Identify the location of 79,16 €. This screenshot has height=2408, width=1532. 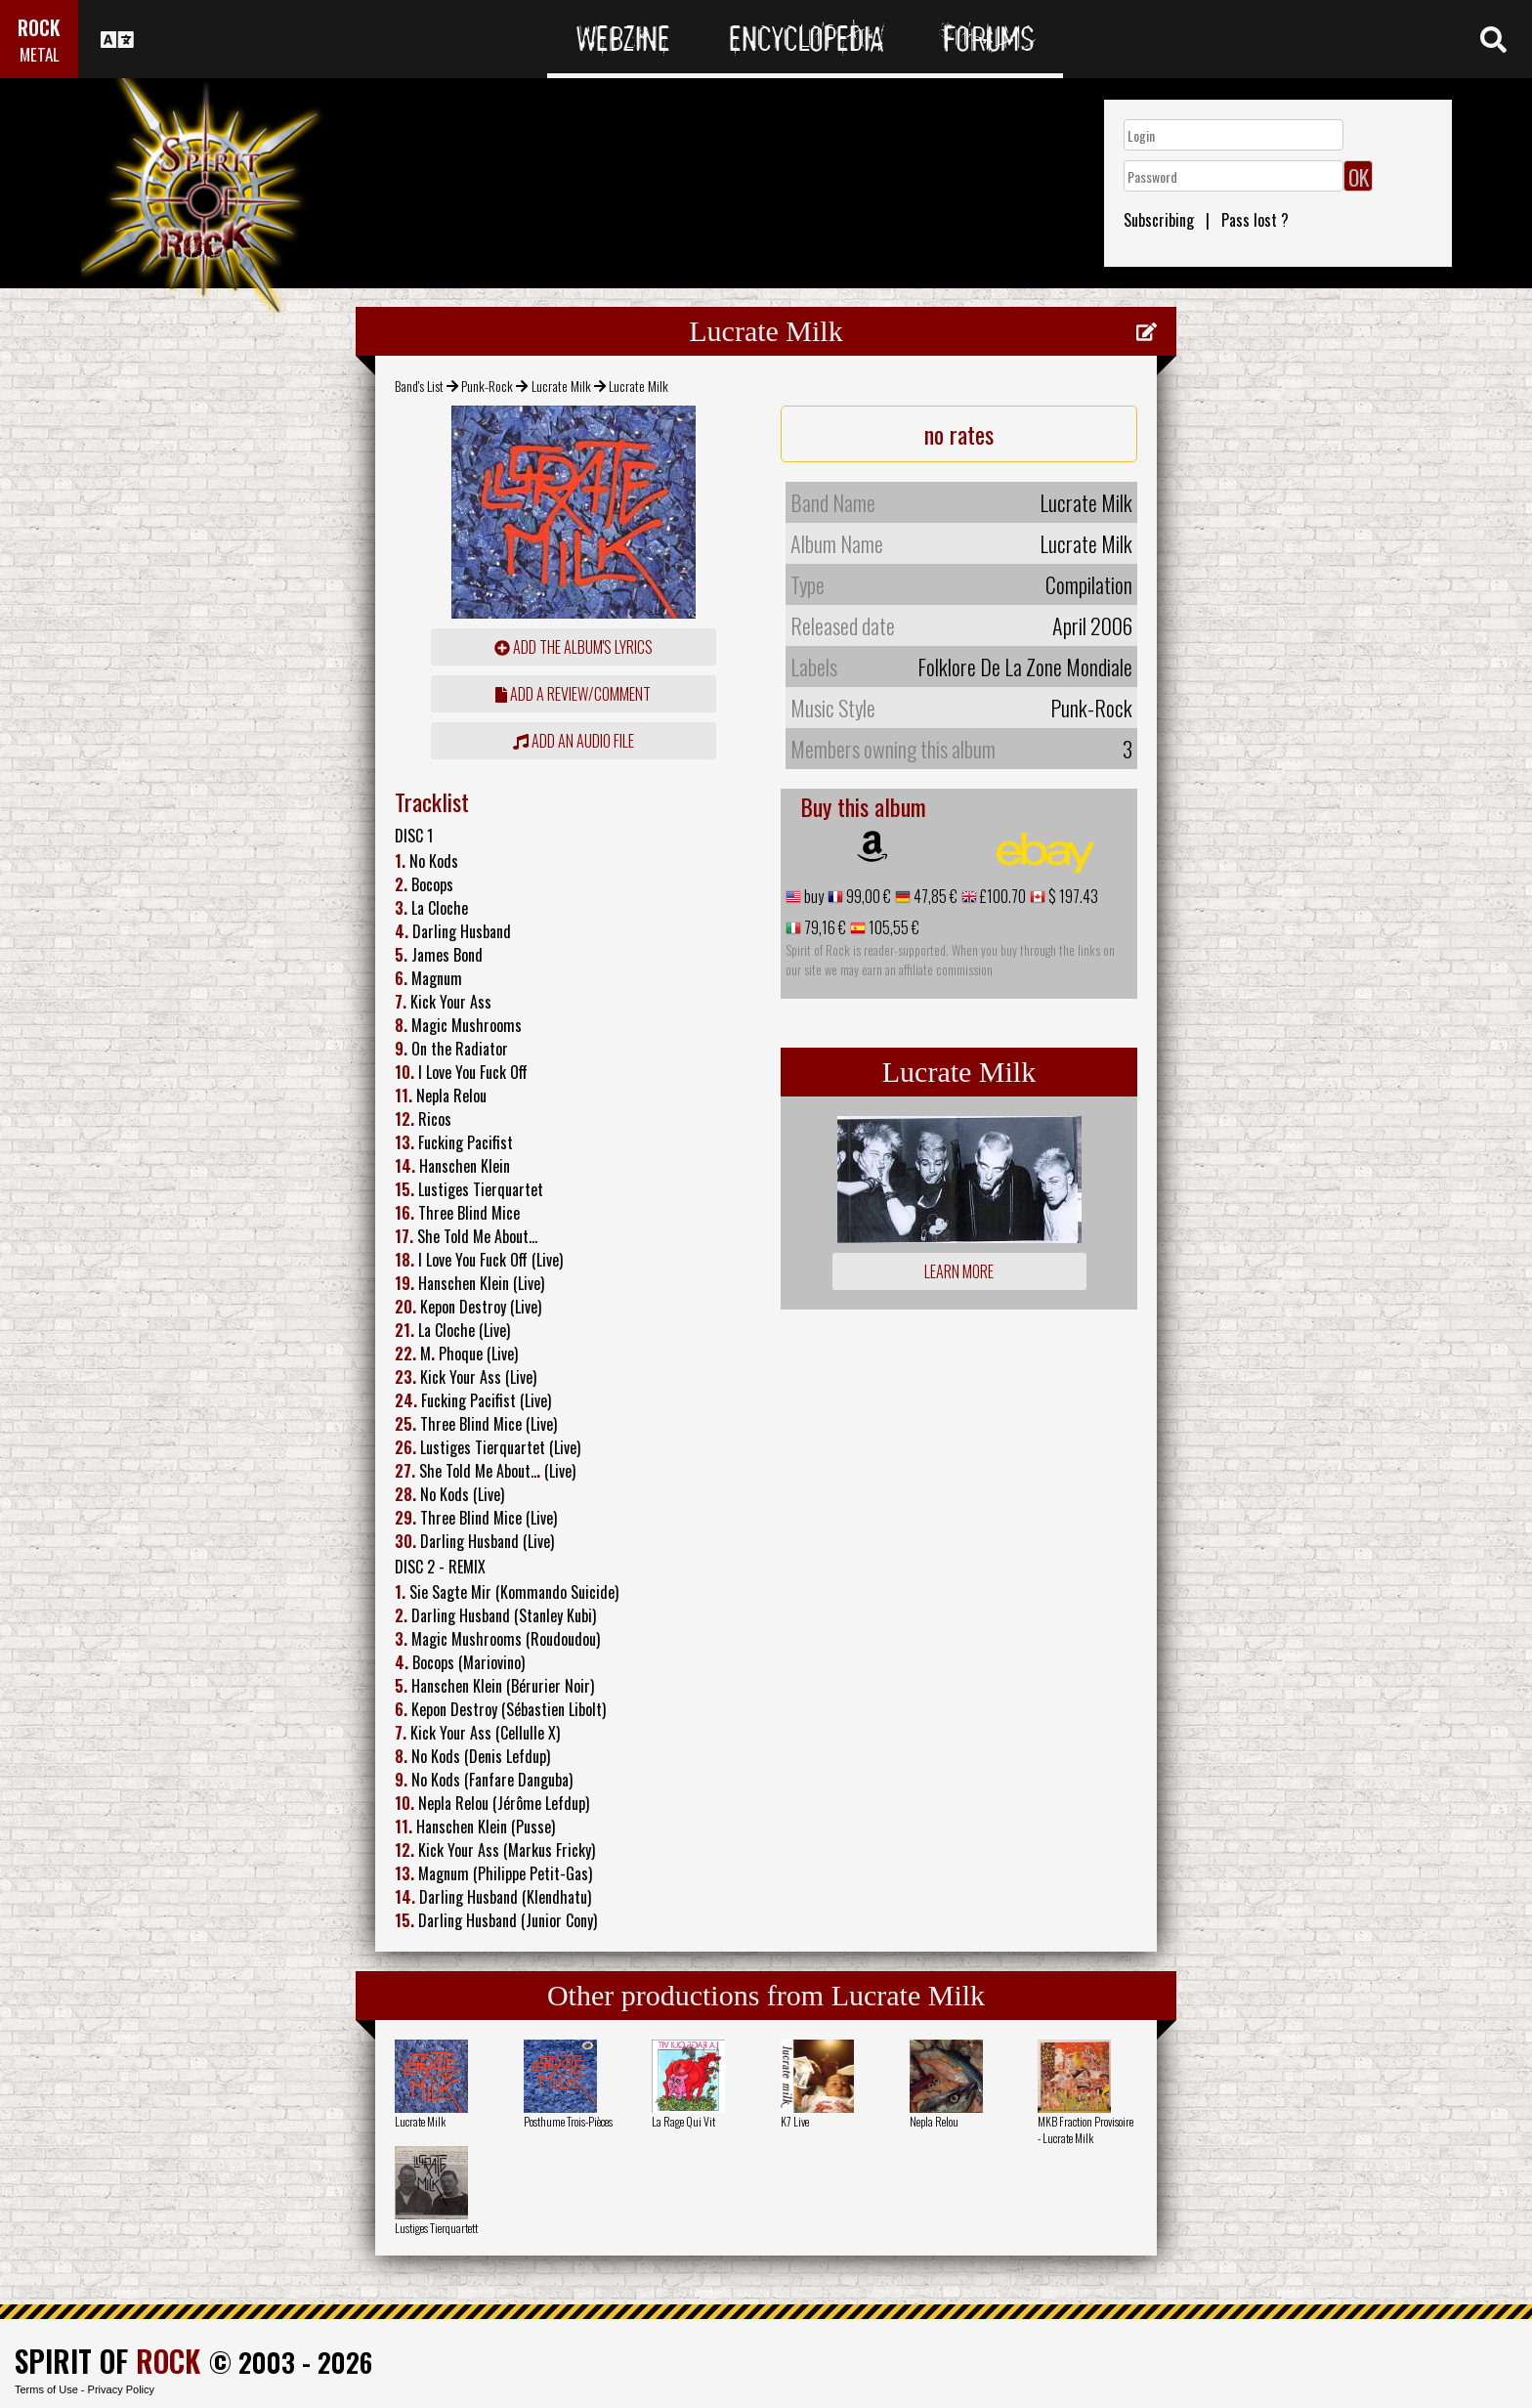
(823, 927).